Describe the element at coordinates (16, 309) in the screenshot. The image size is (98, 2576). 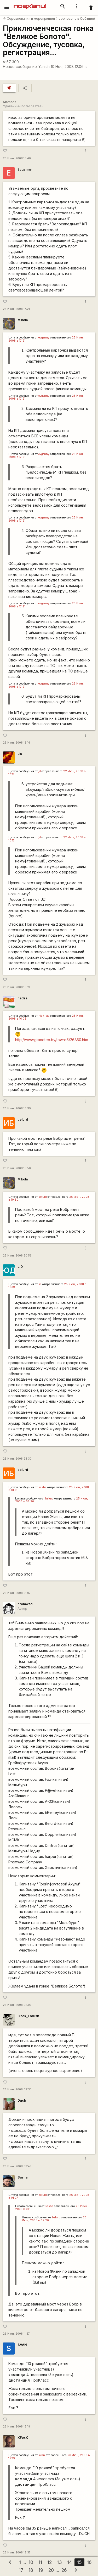
I see `25 Июн, 2008 17:21` at that location.